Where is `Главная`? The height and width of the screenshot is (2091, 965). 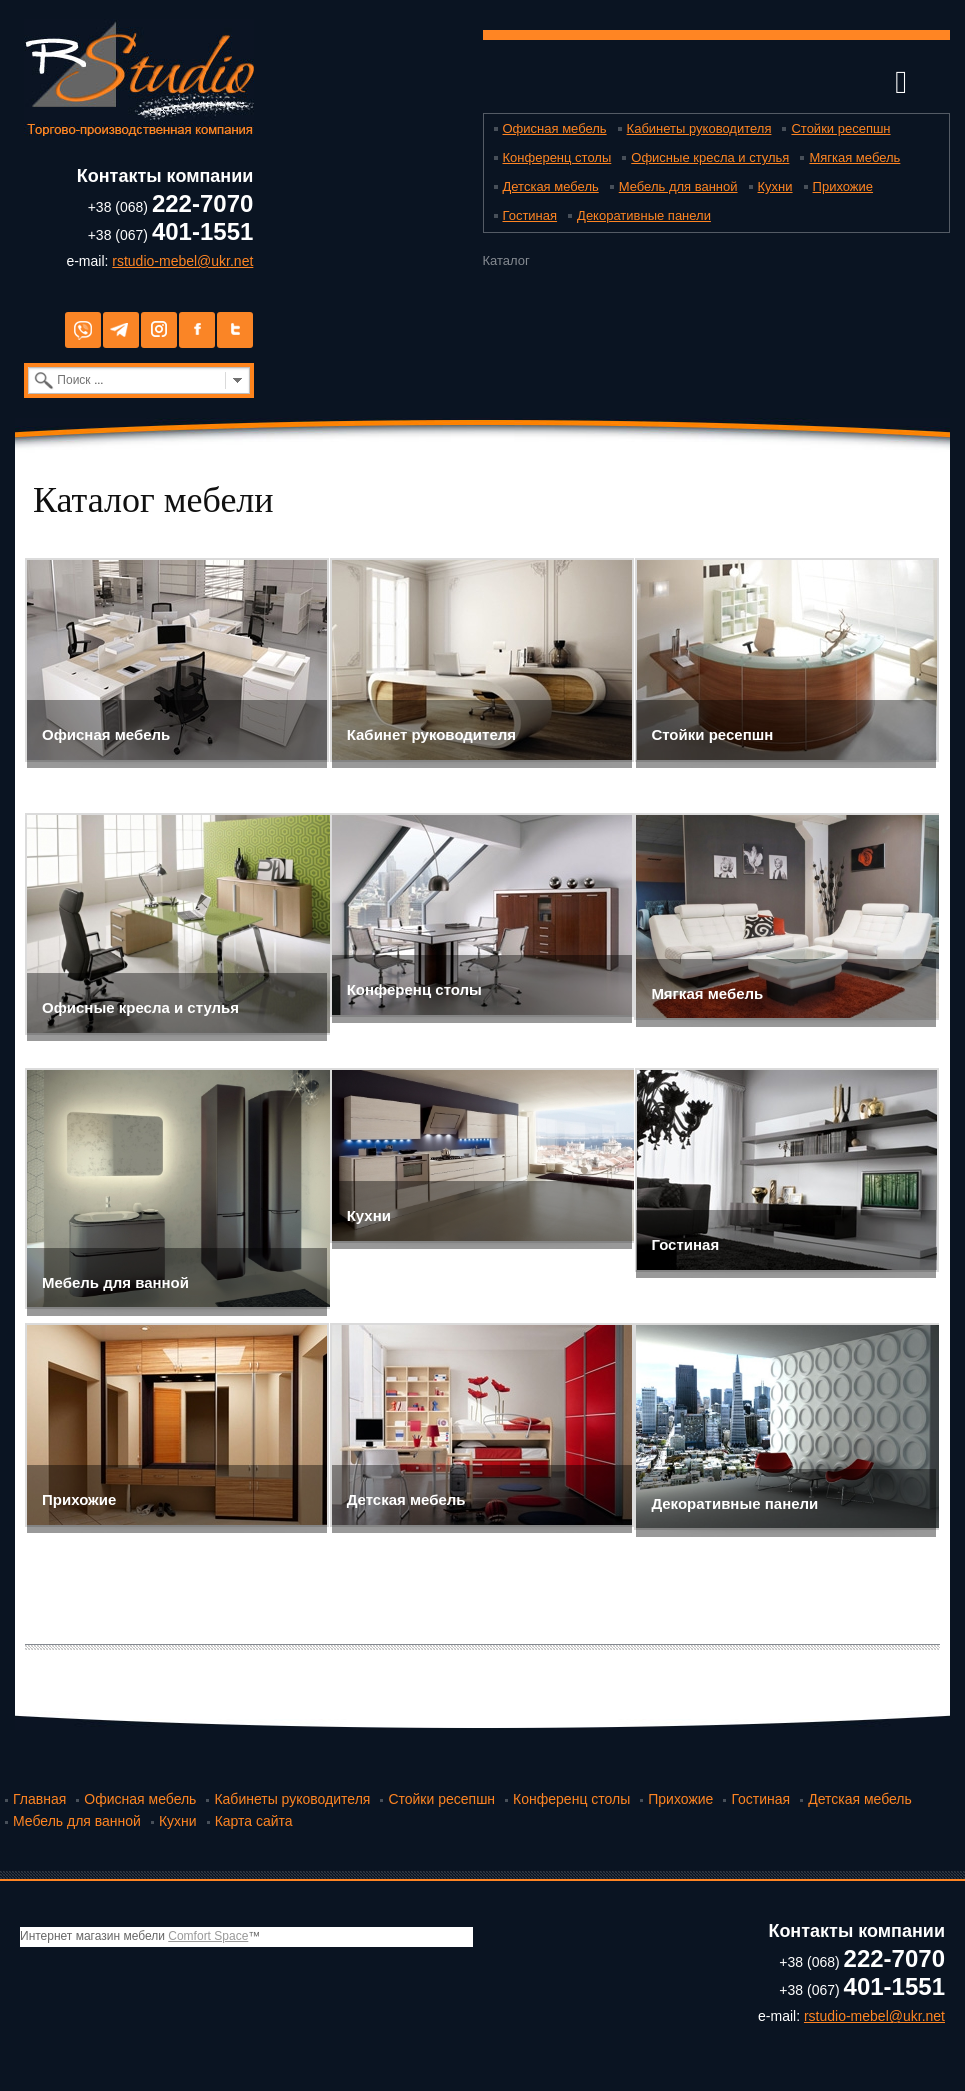 Главная is located at coordinates (39, 1799).